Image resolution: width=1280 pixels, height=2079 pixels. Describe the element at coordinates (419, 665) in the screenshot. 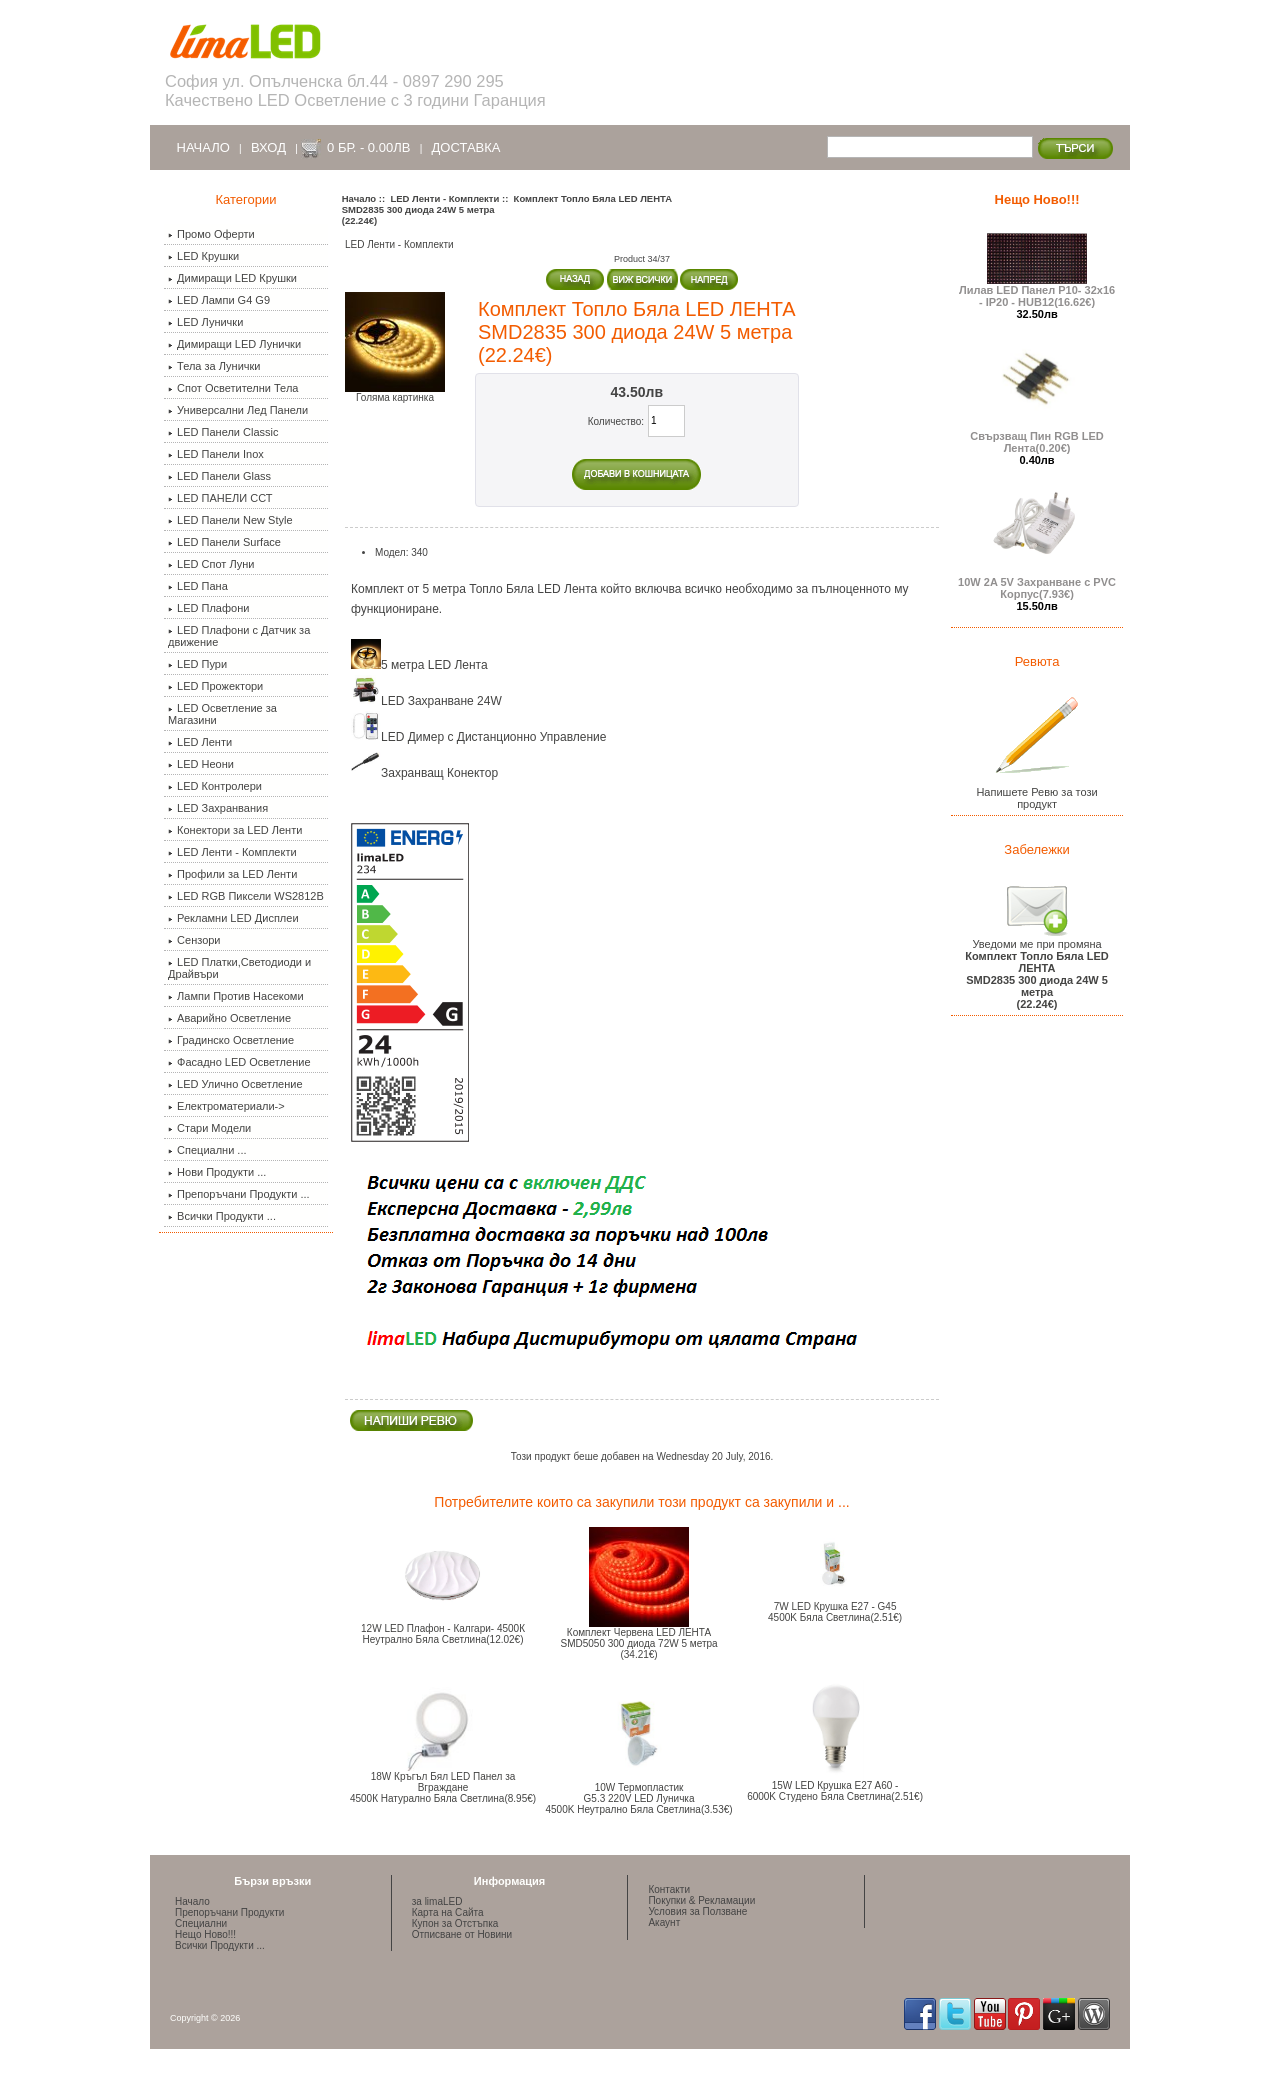

I see `5 метра LED Лента` at that location.